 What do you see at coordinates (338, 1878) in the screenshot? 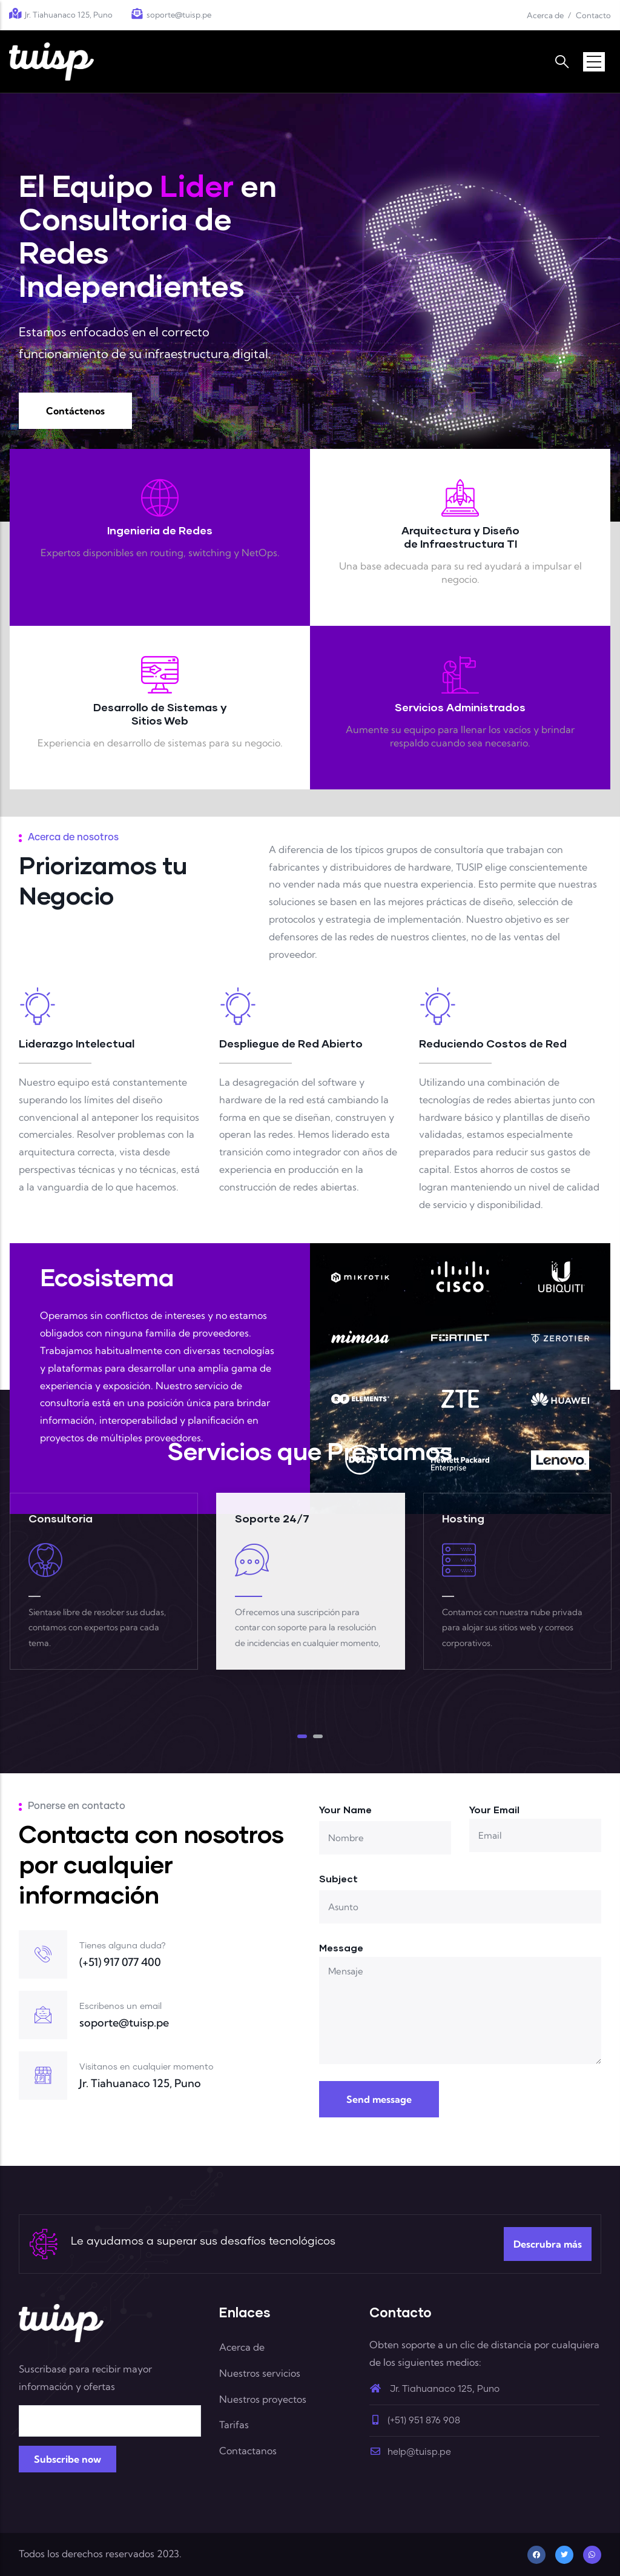
I see `Subject` at bounding box center [338, 1878].